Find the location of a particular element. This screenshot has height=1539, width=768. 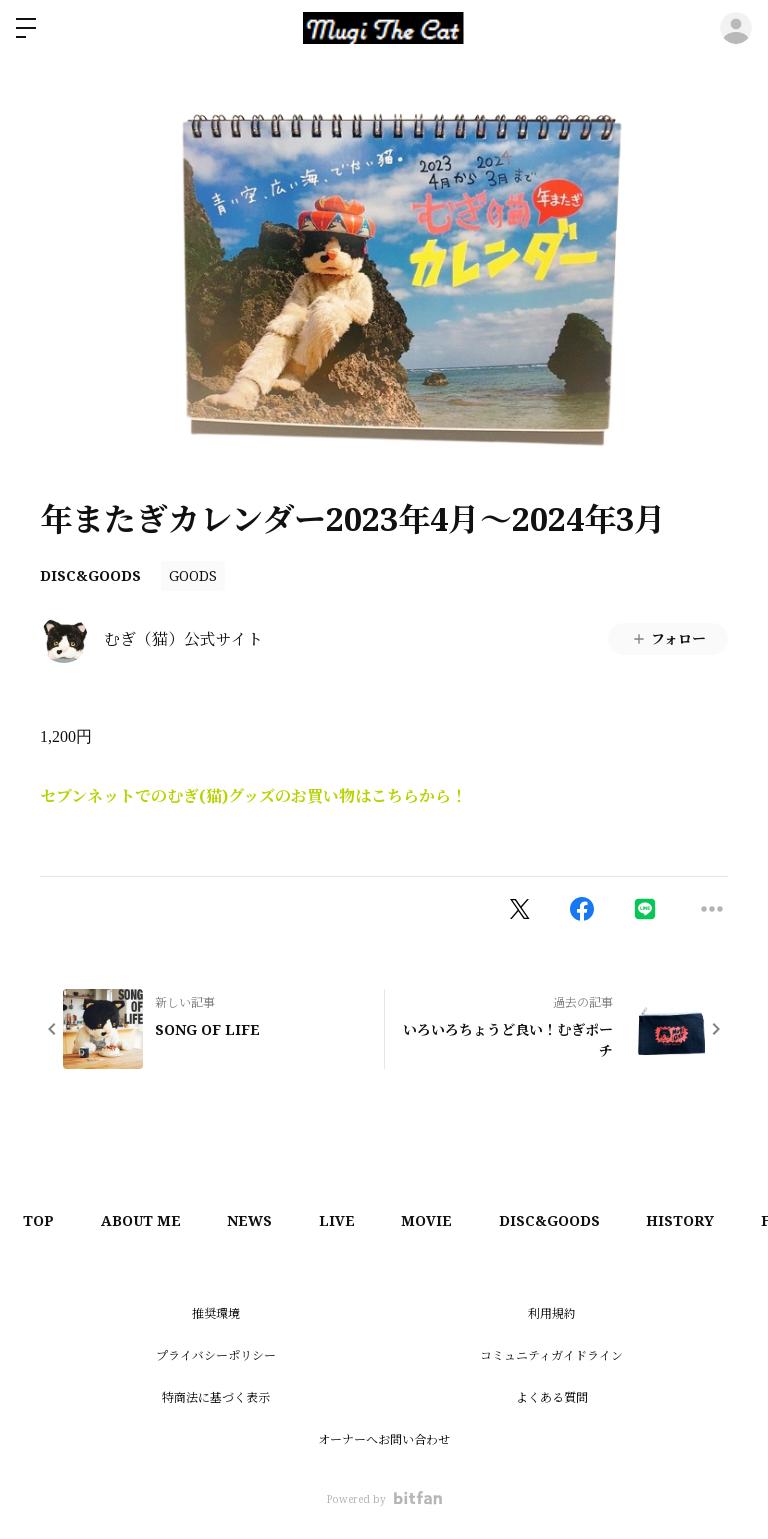

DISC&GOODS is located at coordinates (90, 575).